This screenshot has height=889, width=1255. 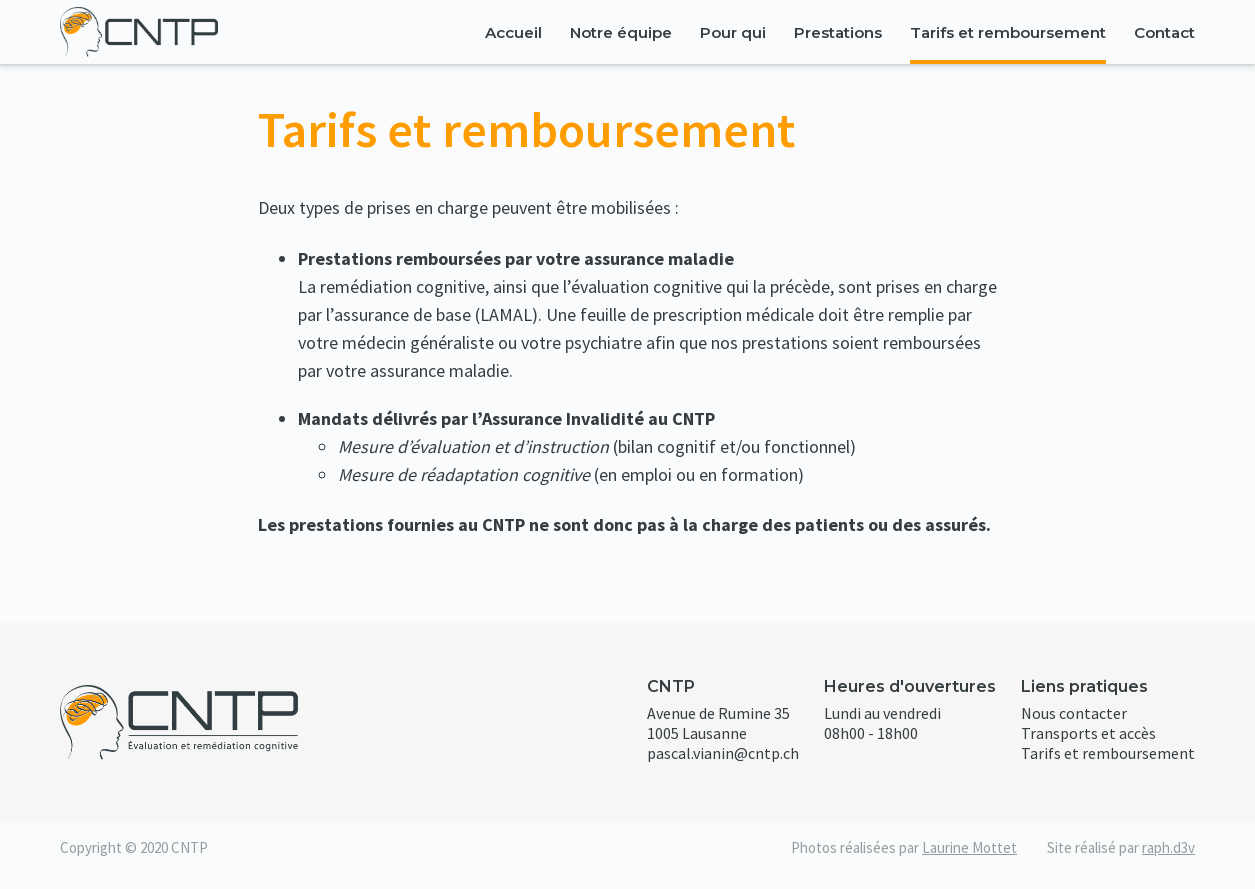 I want to click on Nous contacter, so click(x=1074, y=713).